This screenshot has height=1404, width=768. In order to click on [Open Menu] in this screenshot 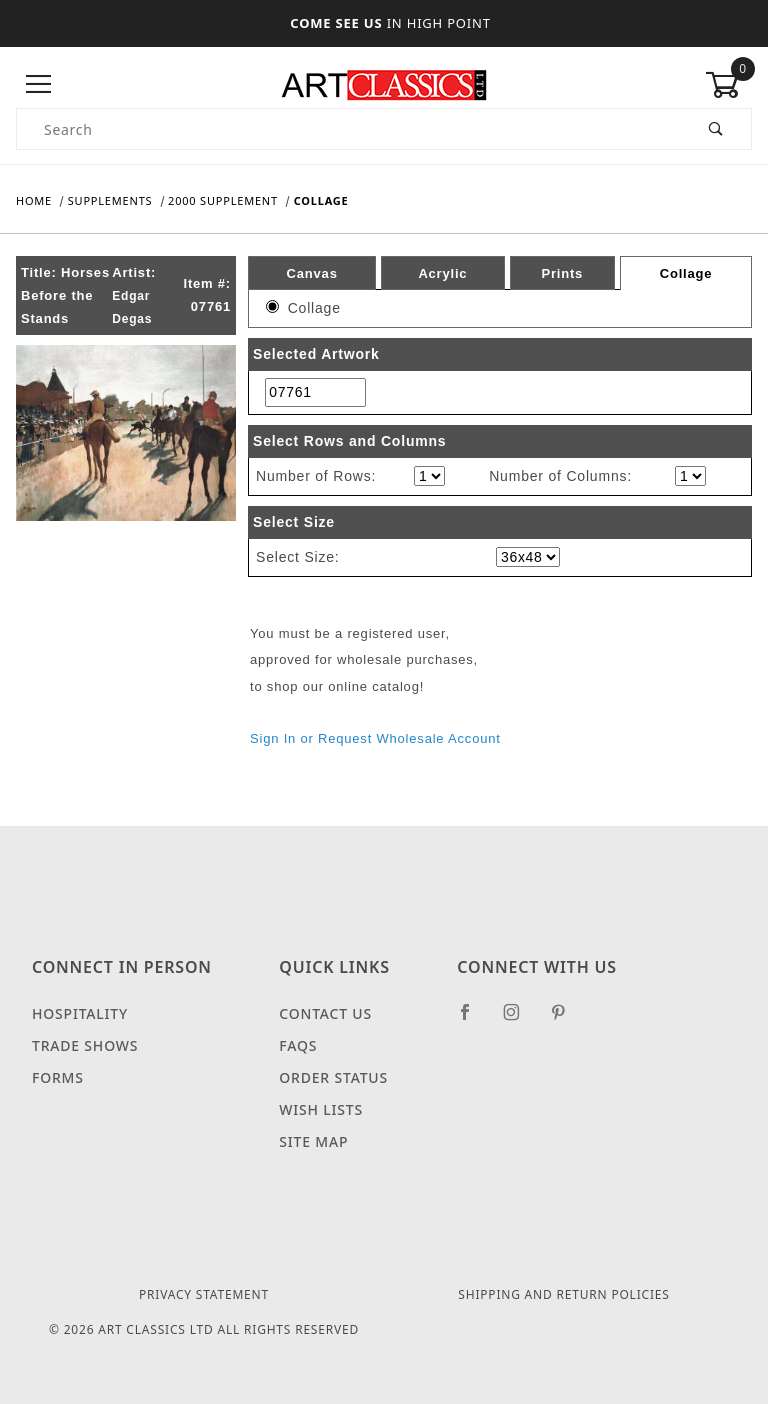, I will do `click(39, 84)`.